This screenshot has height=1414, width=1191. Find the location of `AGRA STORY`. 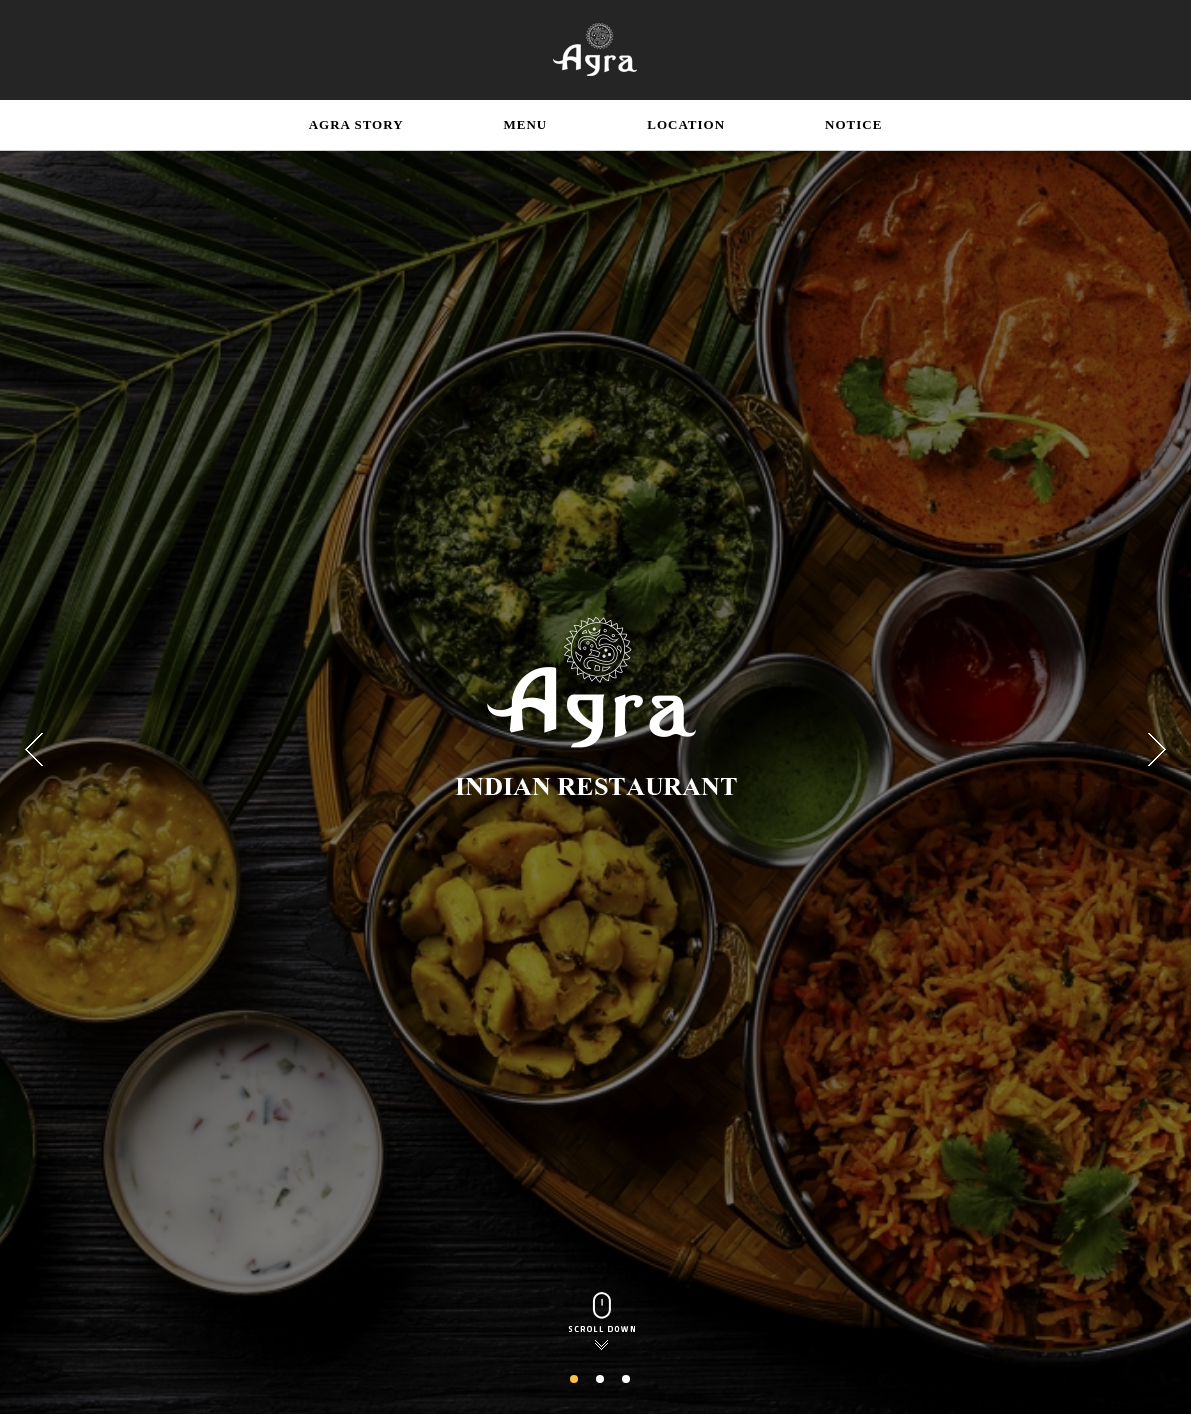

AGRA STORY is located at coordinates (356, 124).